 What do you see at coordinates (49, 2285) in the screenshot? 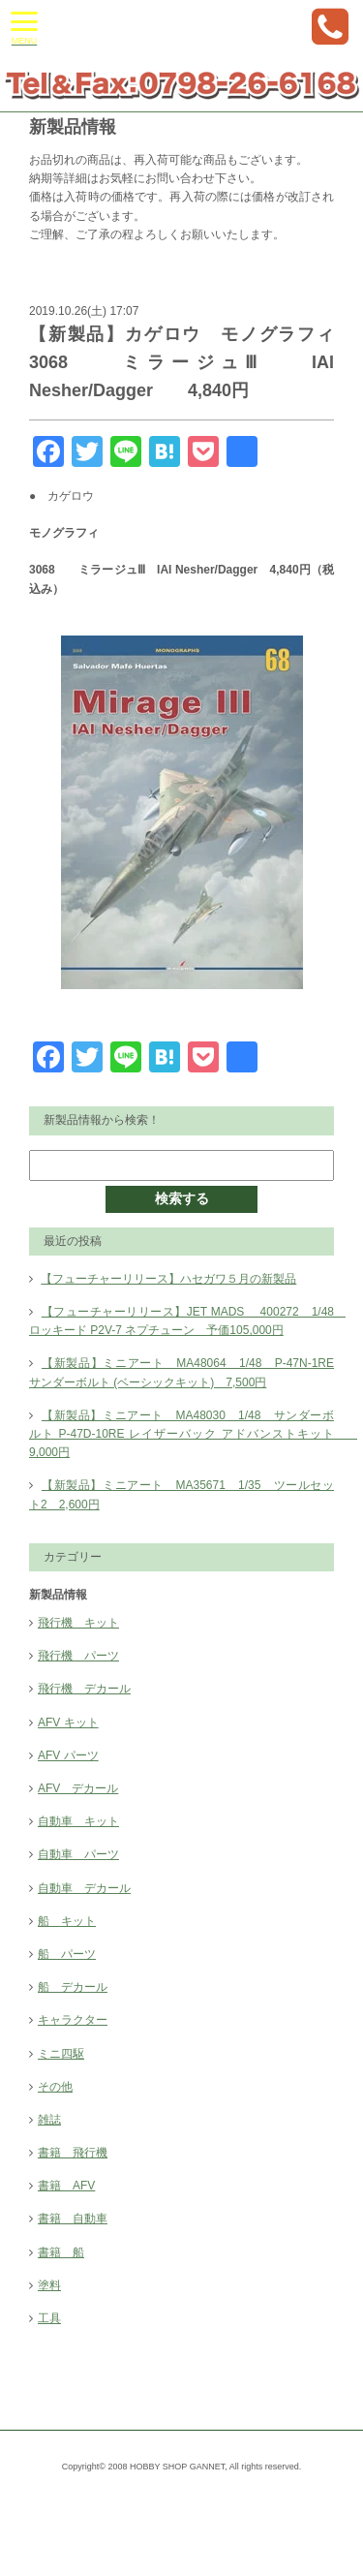
I see `塗料` at bounding box center [49, 2285].